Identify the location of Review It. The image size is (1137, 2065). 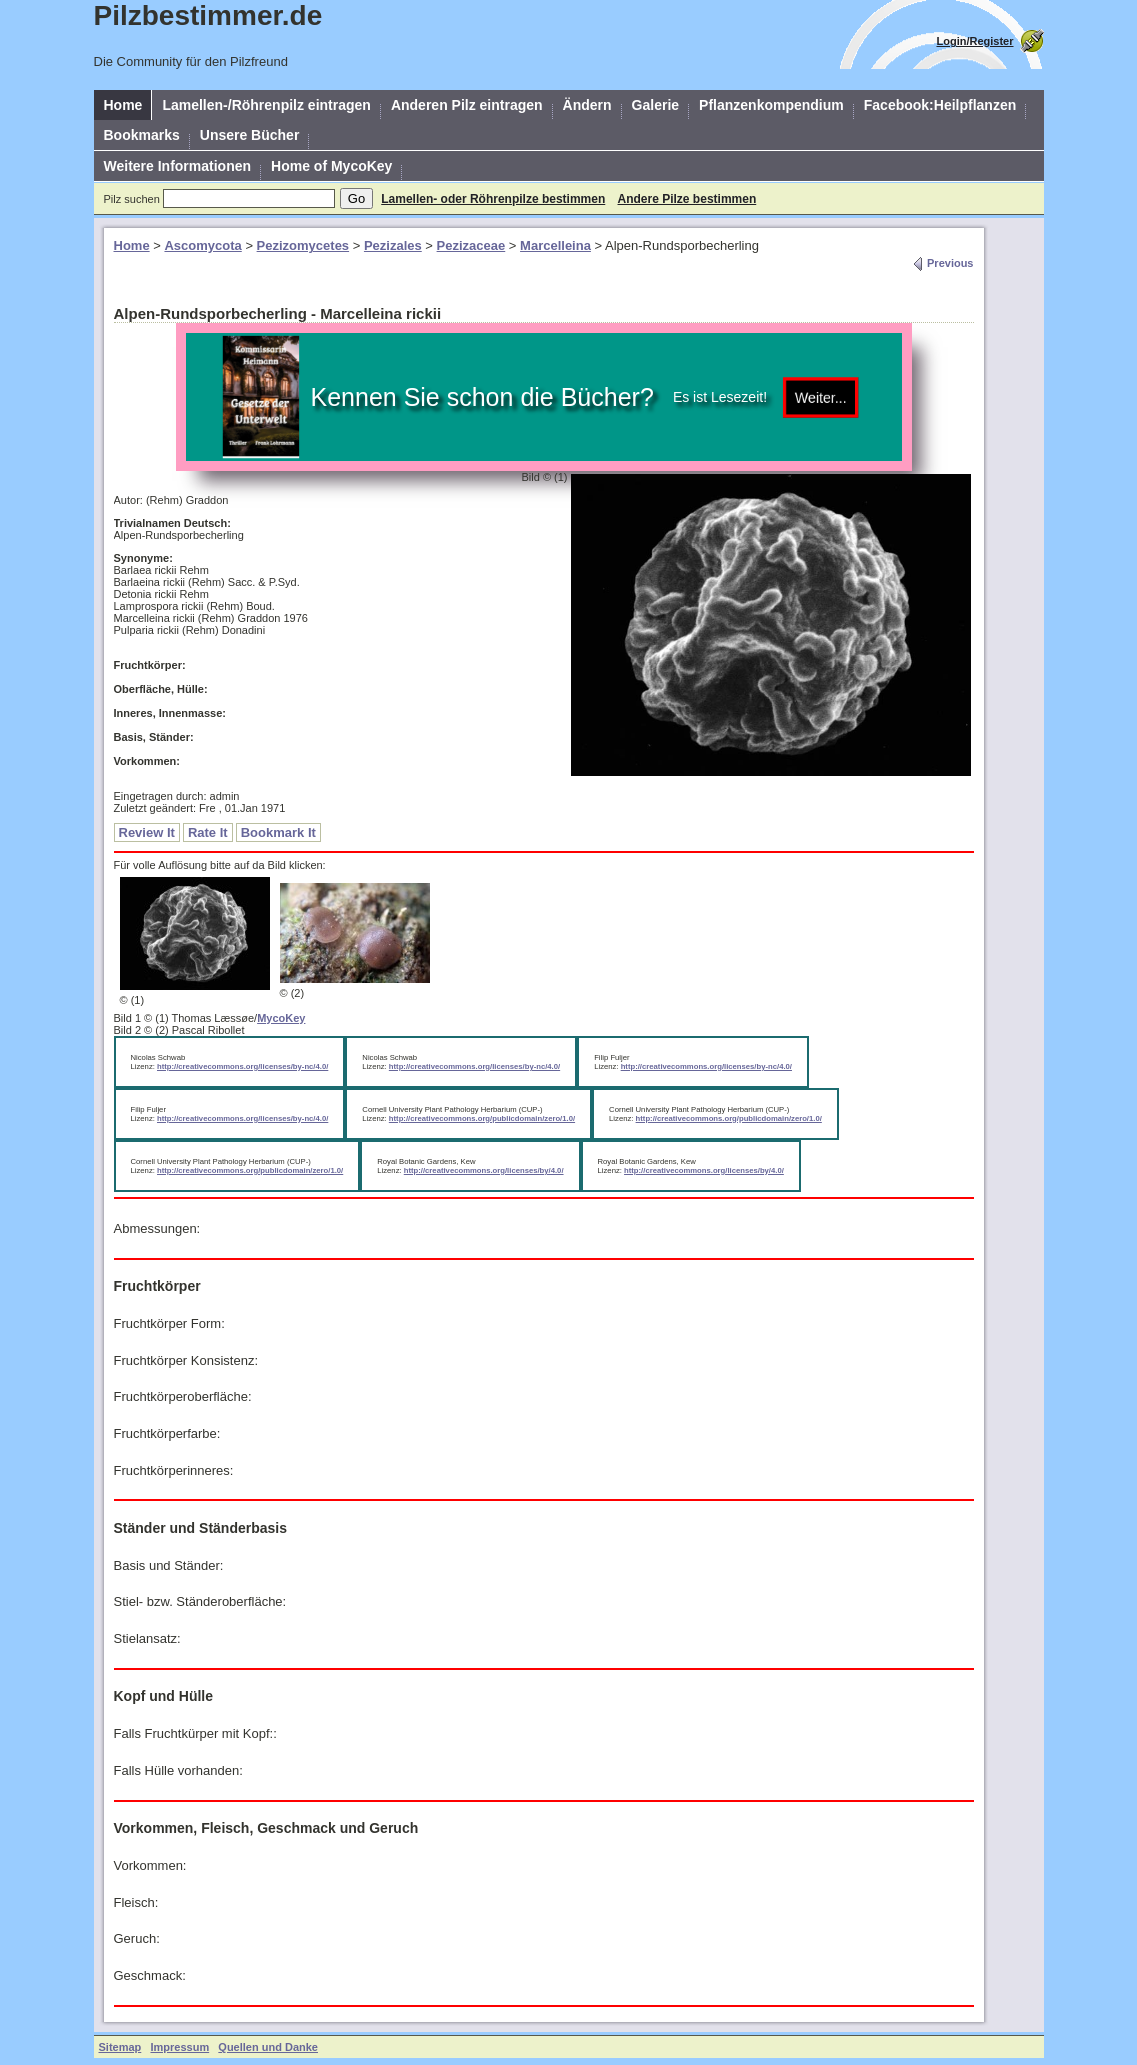
(147, 832).